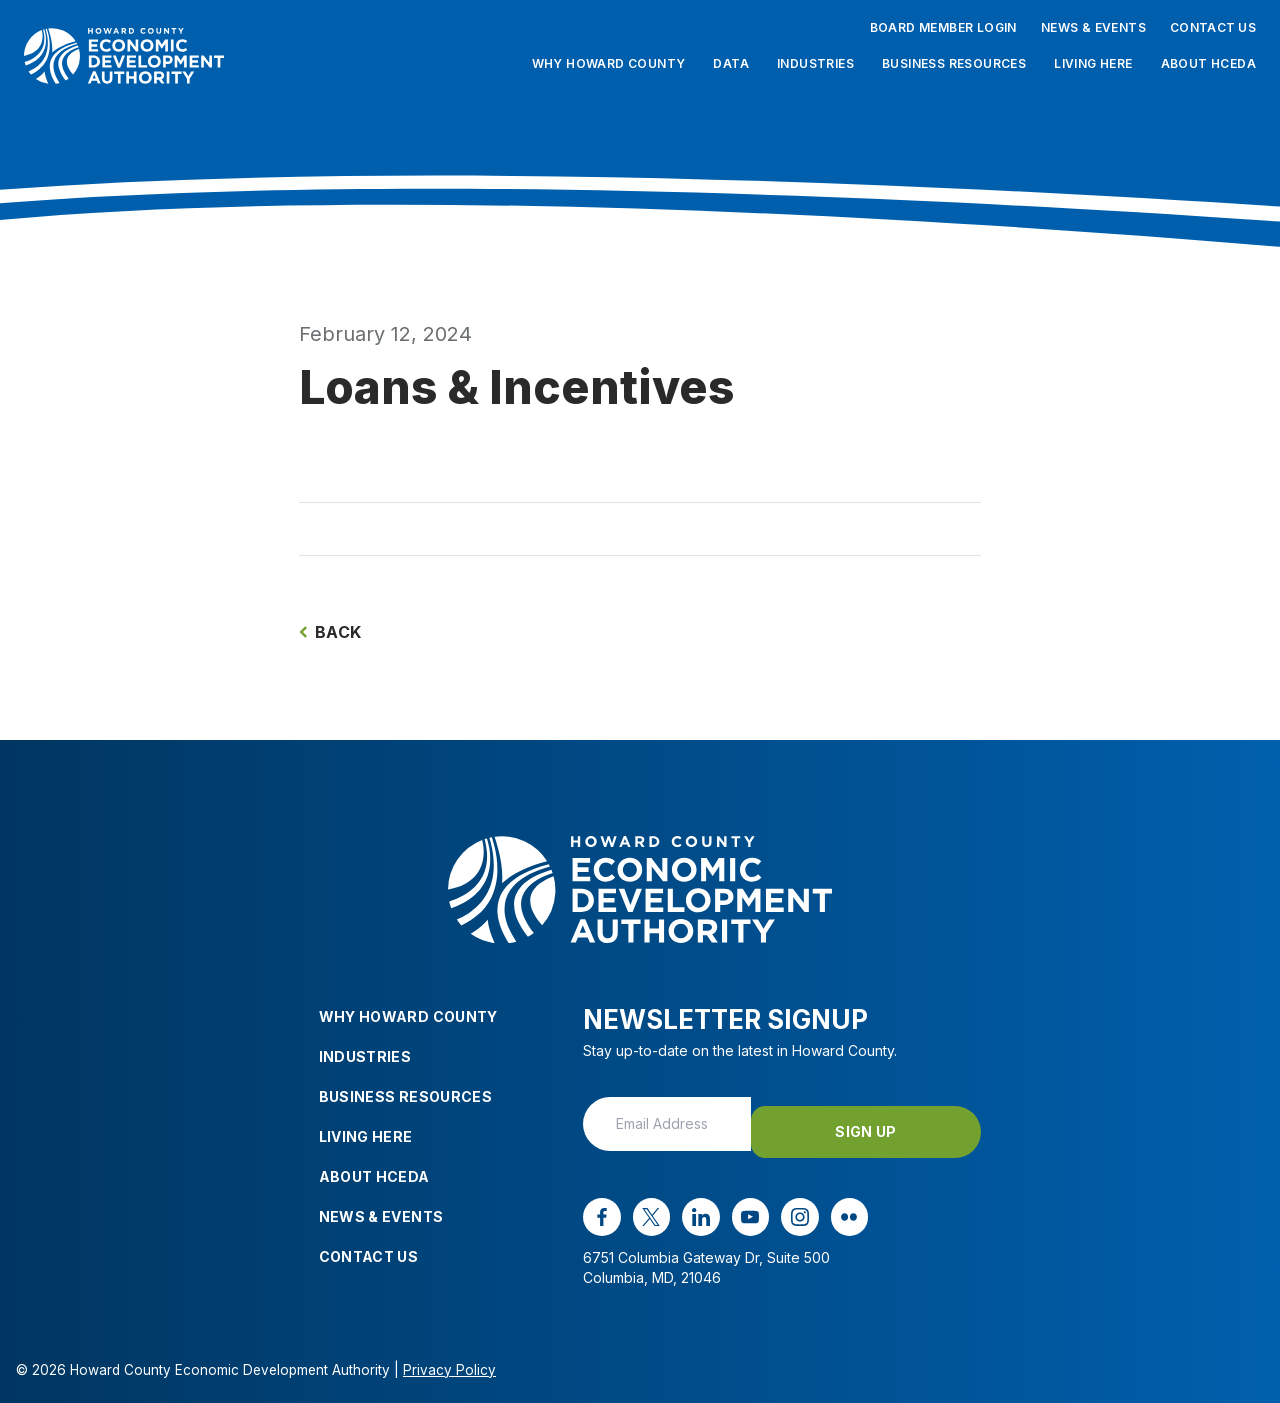 This screenshot has width=1280, height=1403. What do you see at coordinates (693, 1208) in the screenshot?
I see `[linkedin opens in a new window]` at bounding box center [693, 1208].